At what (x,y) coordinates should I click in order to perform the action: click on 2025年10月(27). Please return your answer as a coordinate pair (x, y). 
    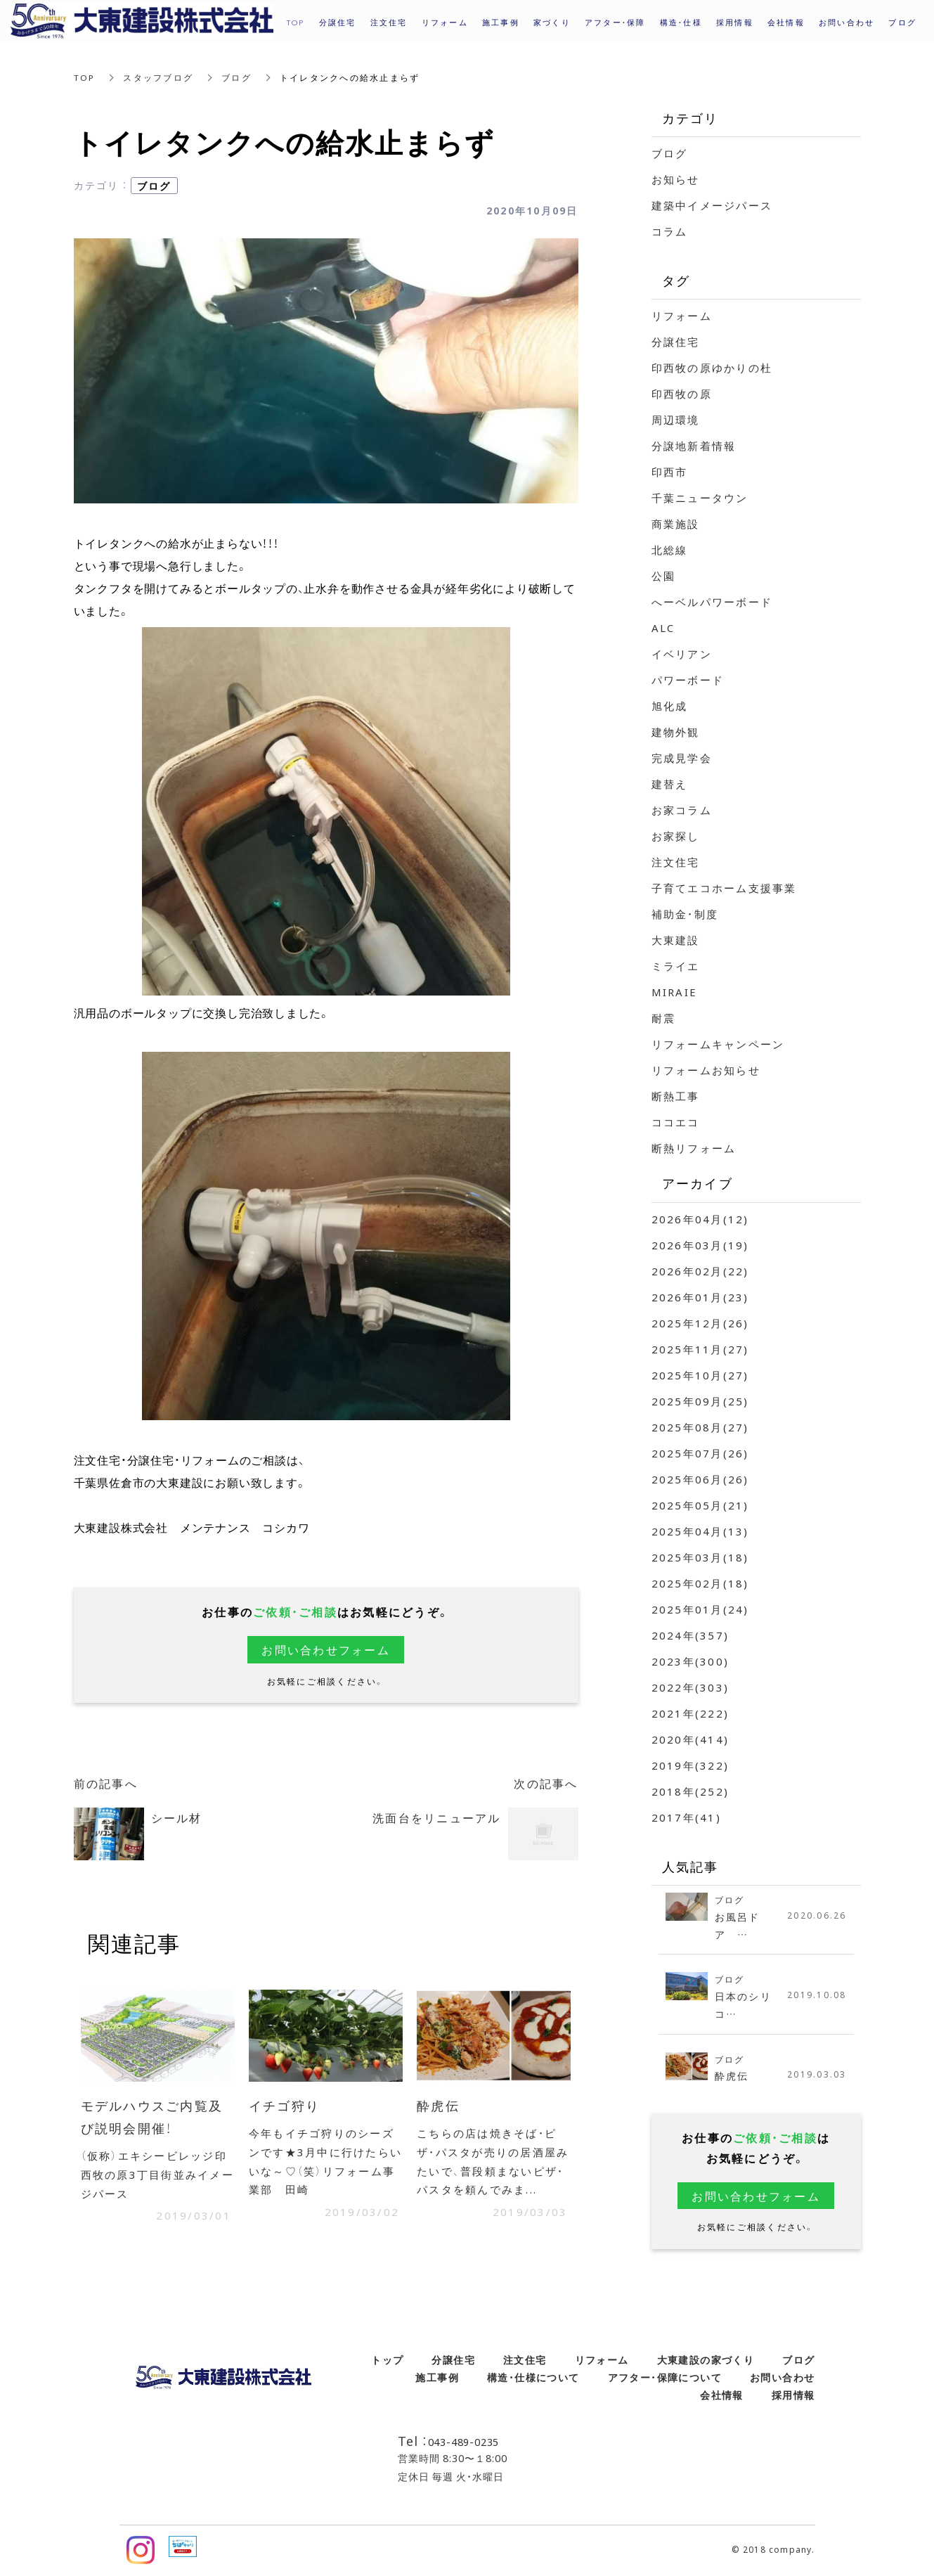
    Looking at the image, I should click on (700, 1375).